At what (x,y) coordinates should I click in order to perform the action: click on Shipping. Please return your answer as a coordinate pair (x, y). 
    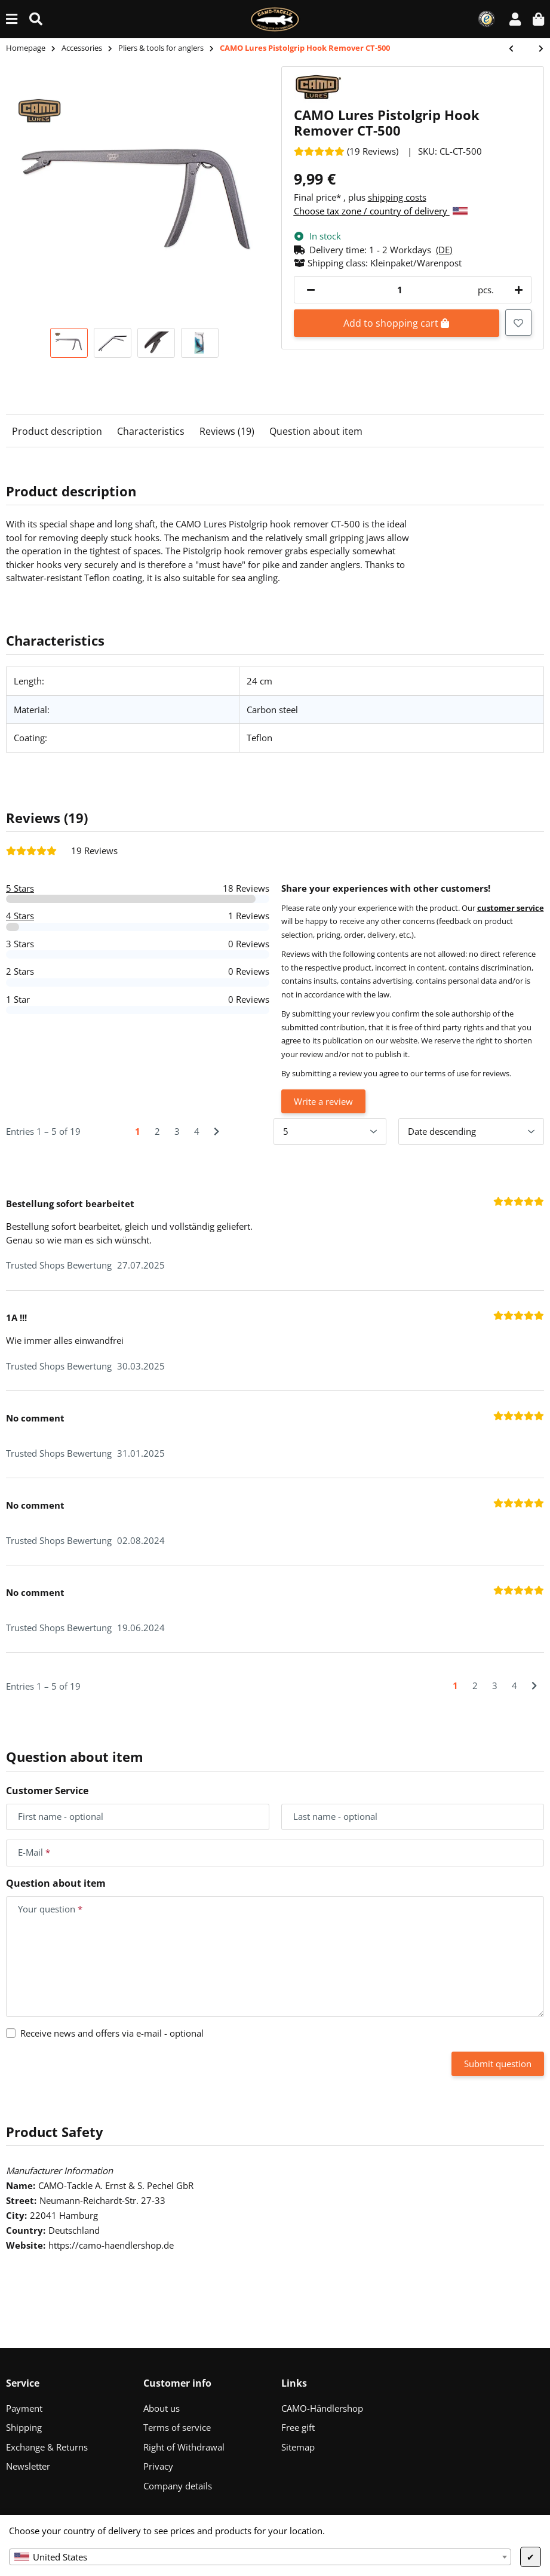
    Looking at the image, I should click on (24, 2427).